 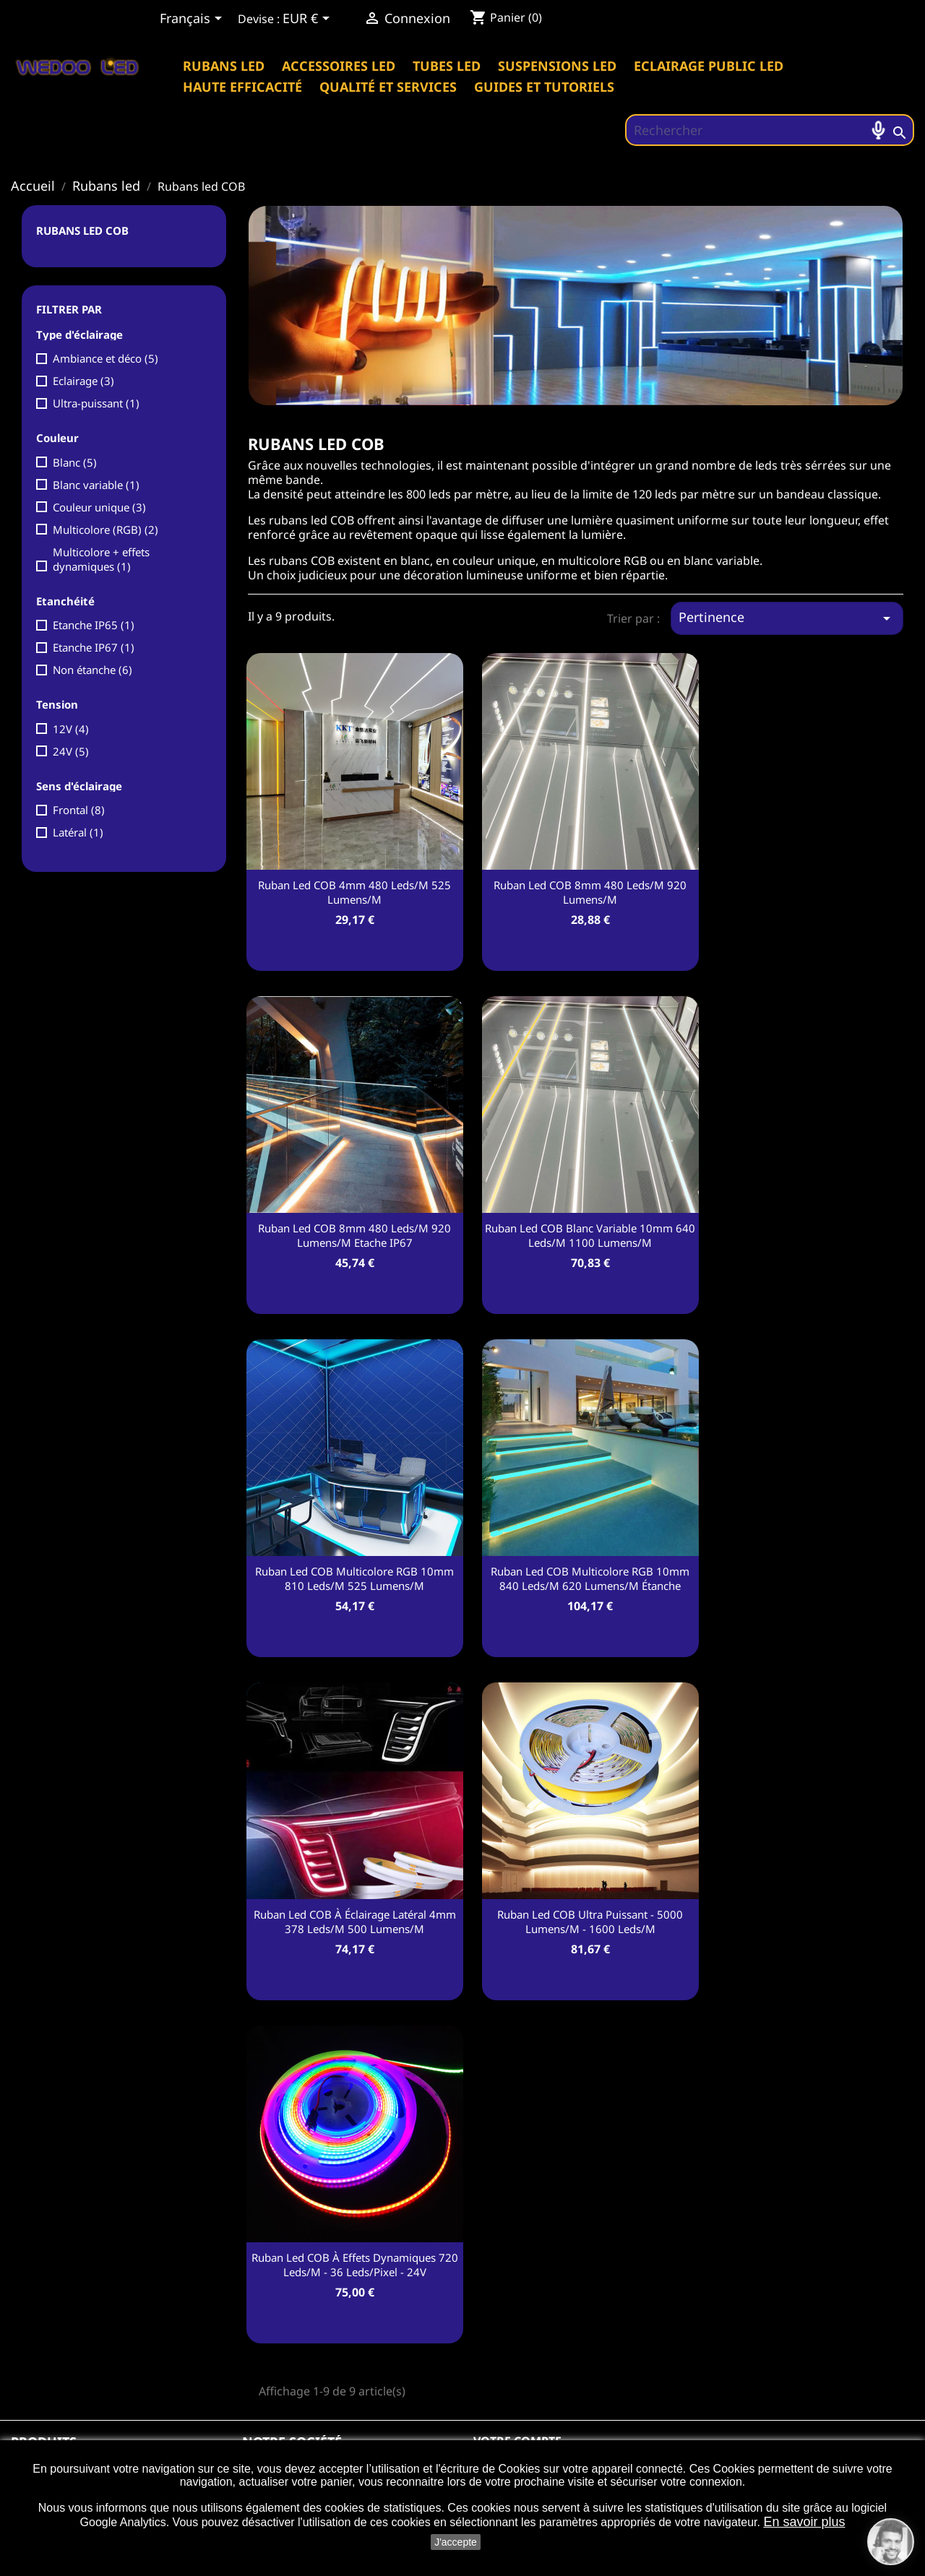 I want to click on En savoir plus, so click(x=804, y=2522).